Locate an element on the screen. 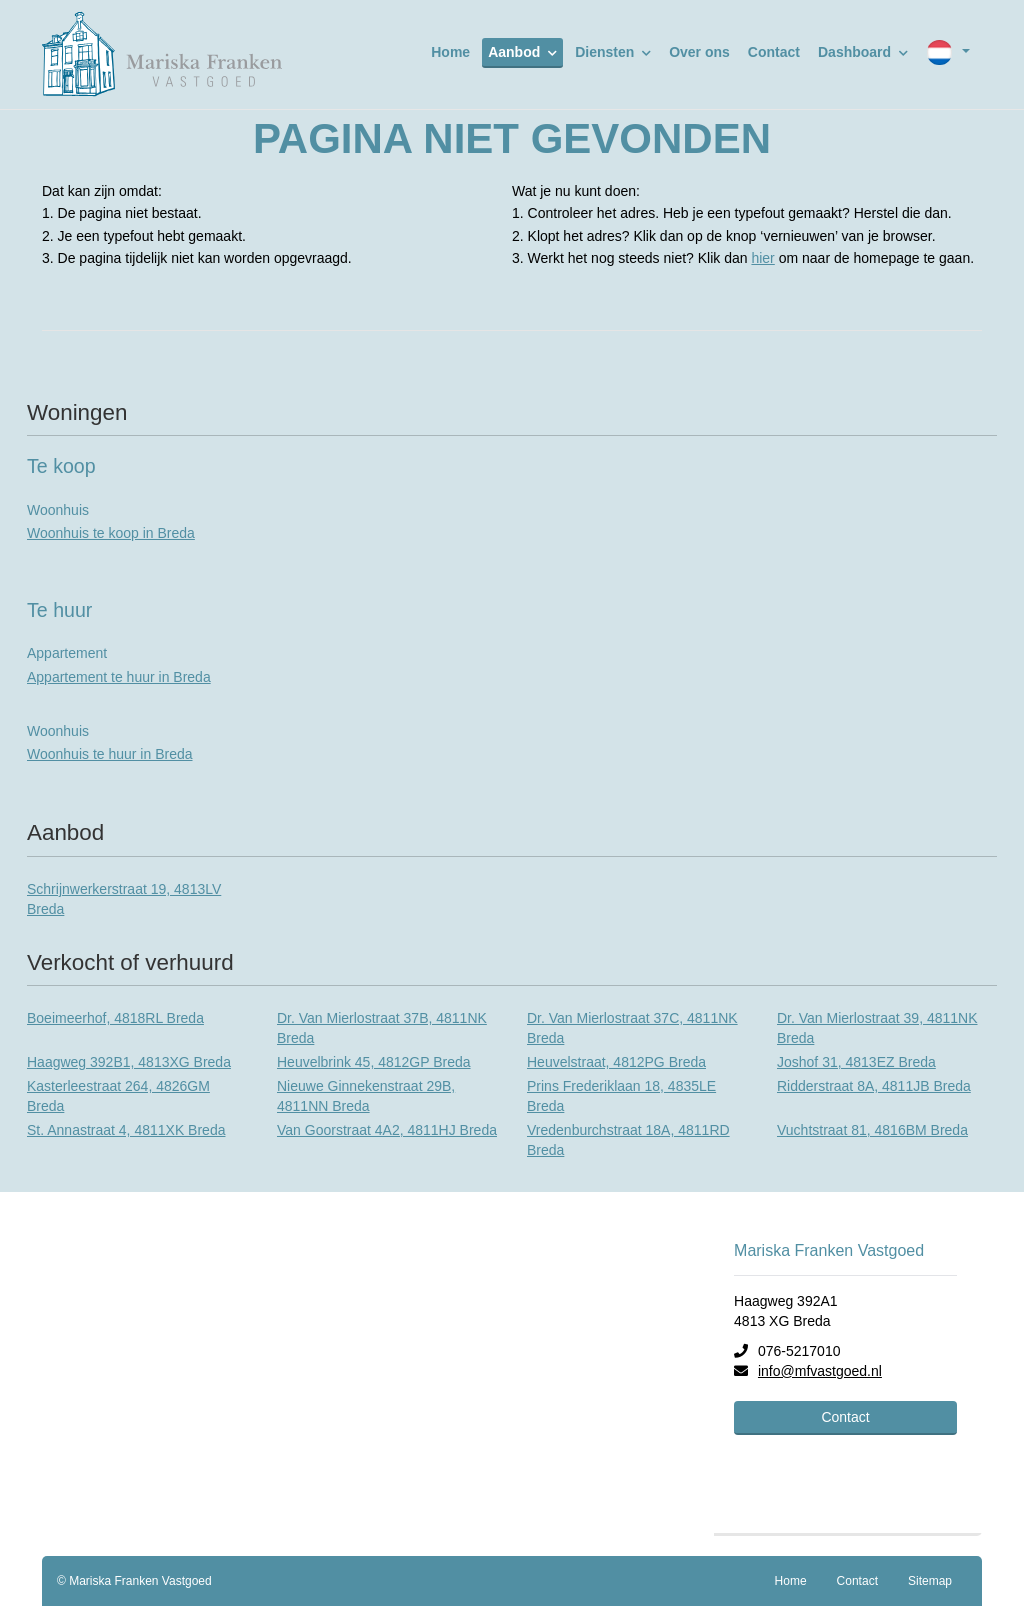  Dr. Van Mierlostraat 39, 4811NK Breda is located at coordinates (877, 1028).